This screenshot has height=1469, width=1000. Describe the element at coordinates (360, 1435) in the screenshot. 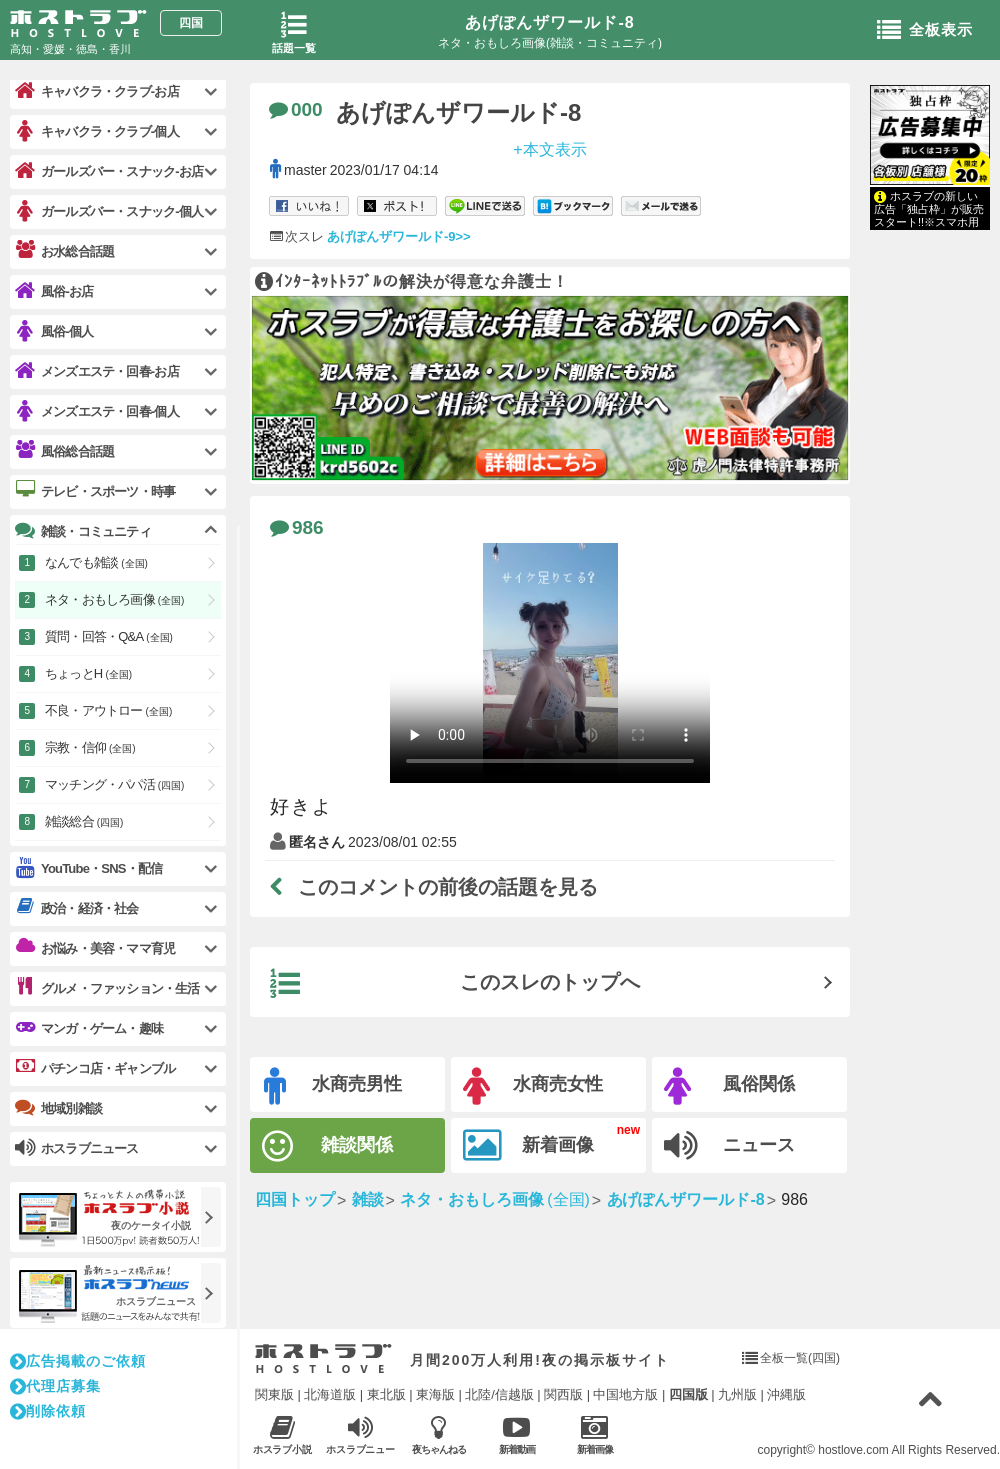

I see `ホスラブニュース` at that location.